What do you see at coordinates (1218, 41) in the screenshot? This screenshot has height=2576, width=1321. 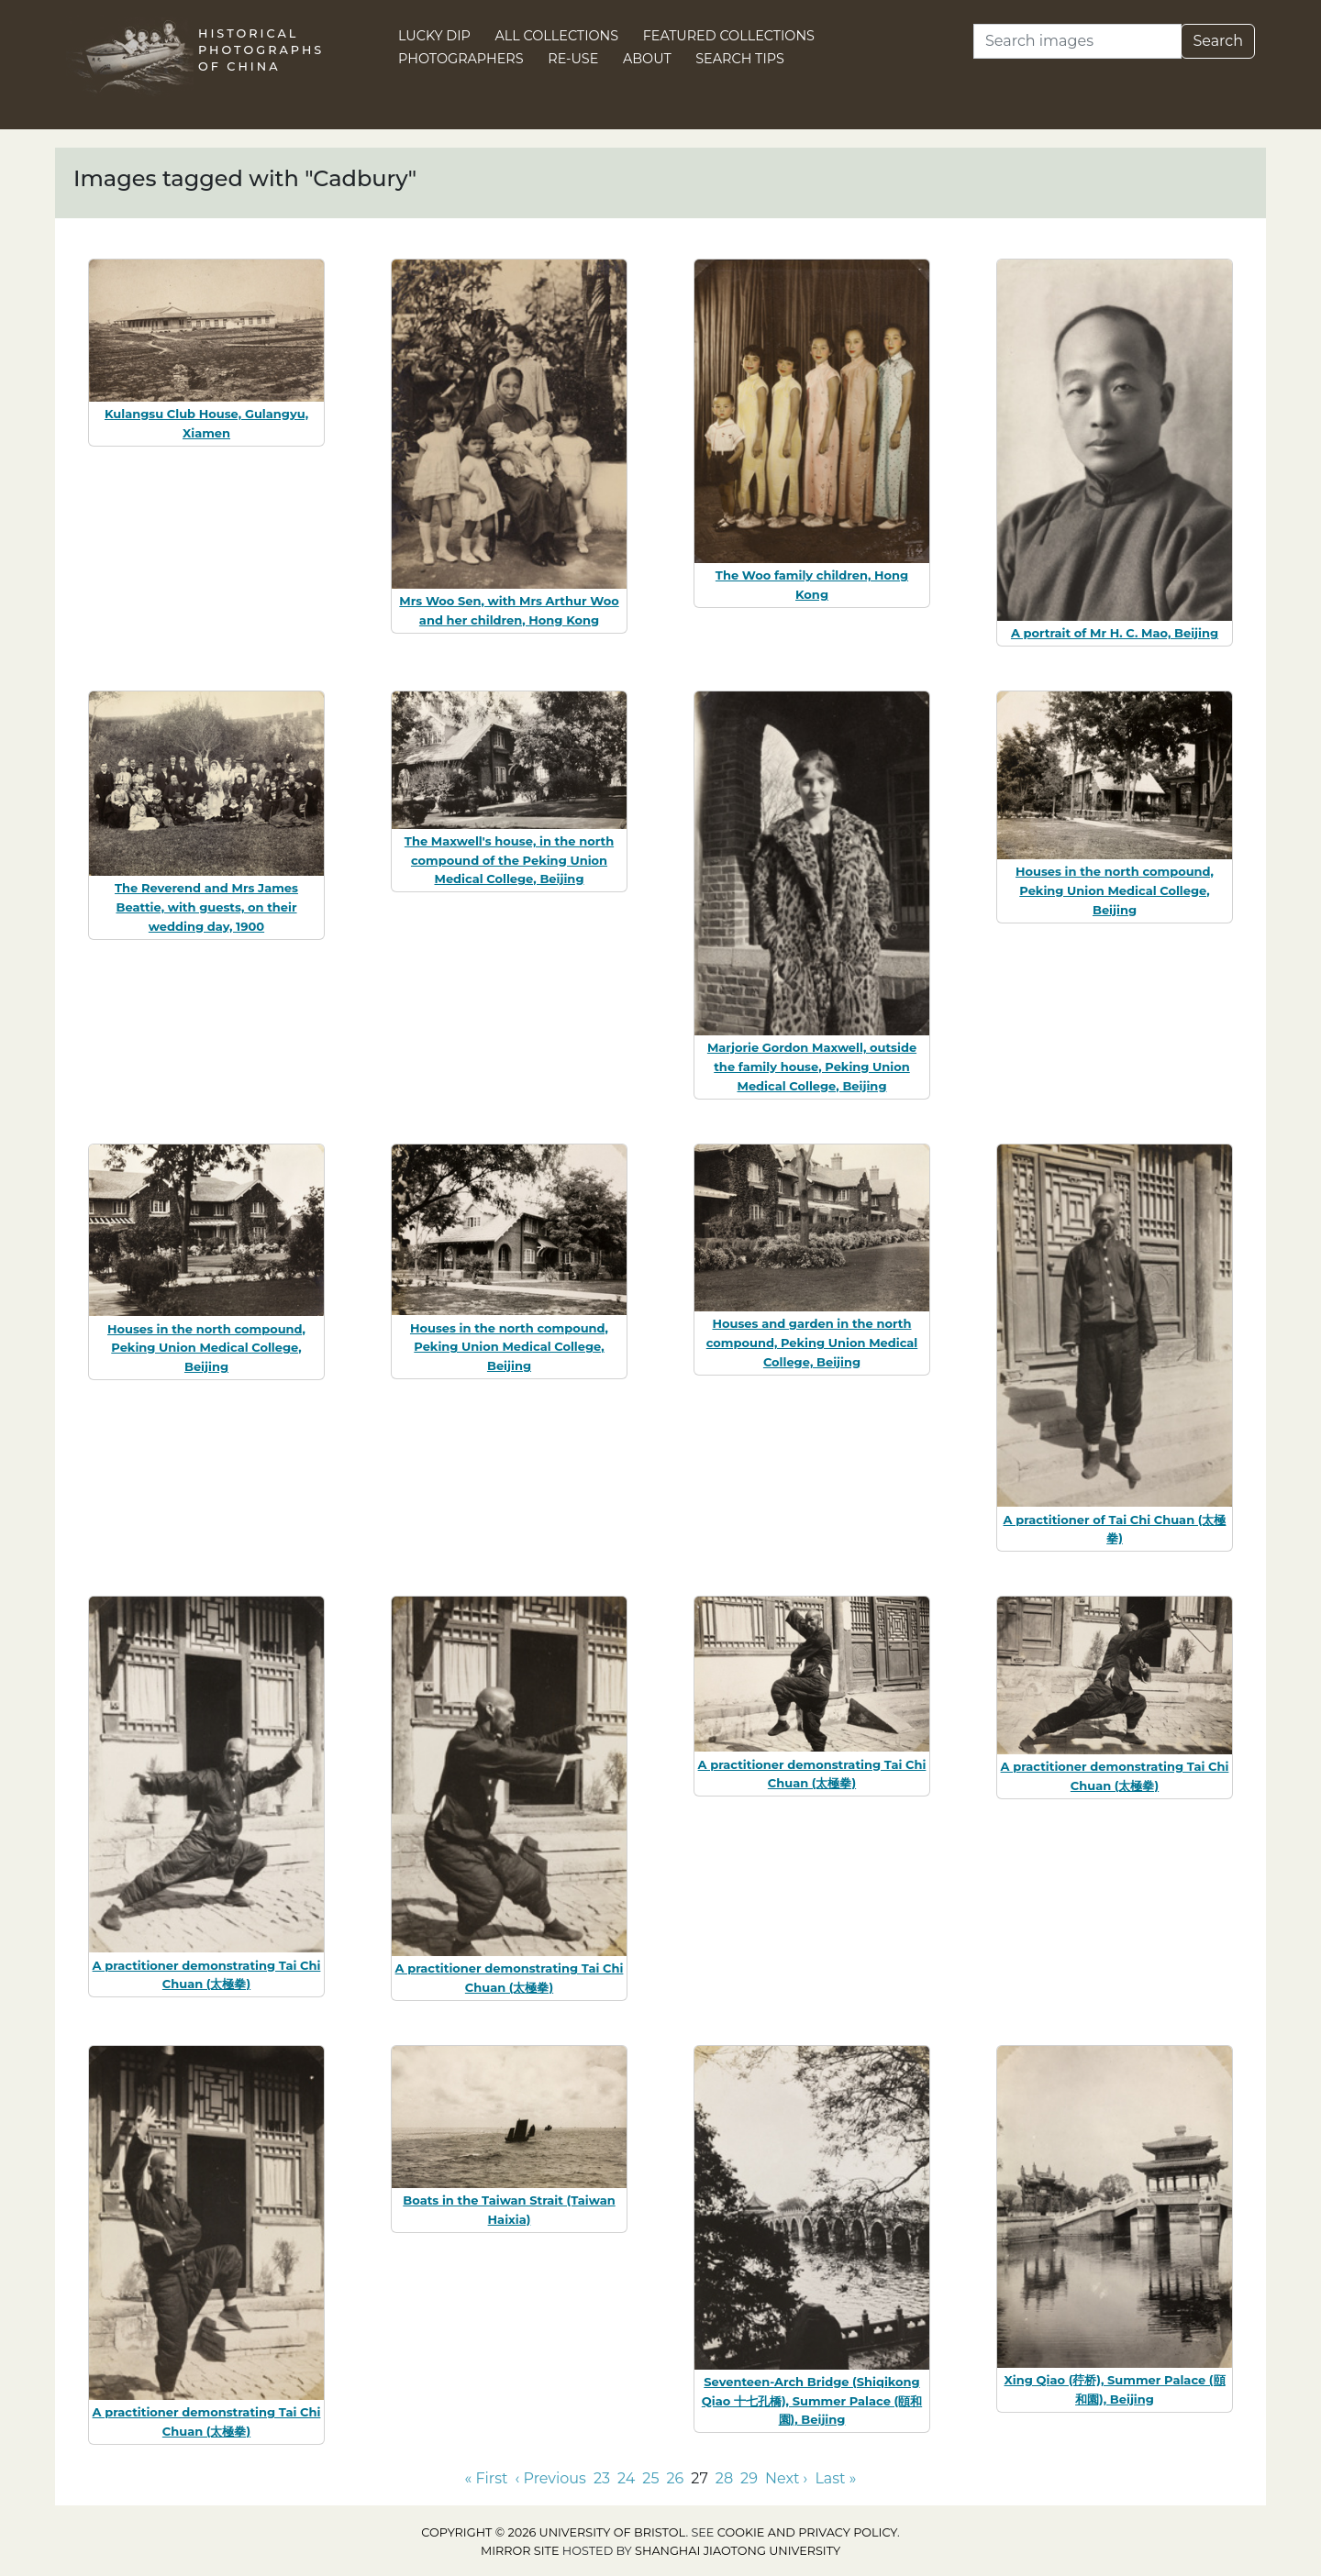 I see `Search` at bounding box center [1218, 41].